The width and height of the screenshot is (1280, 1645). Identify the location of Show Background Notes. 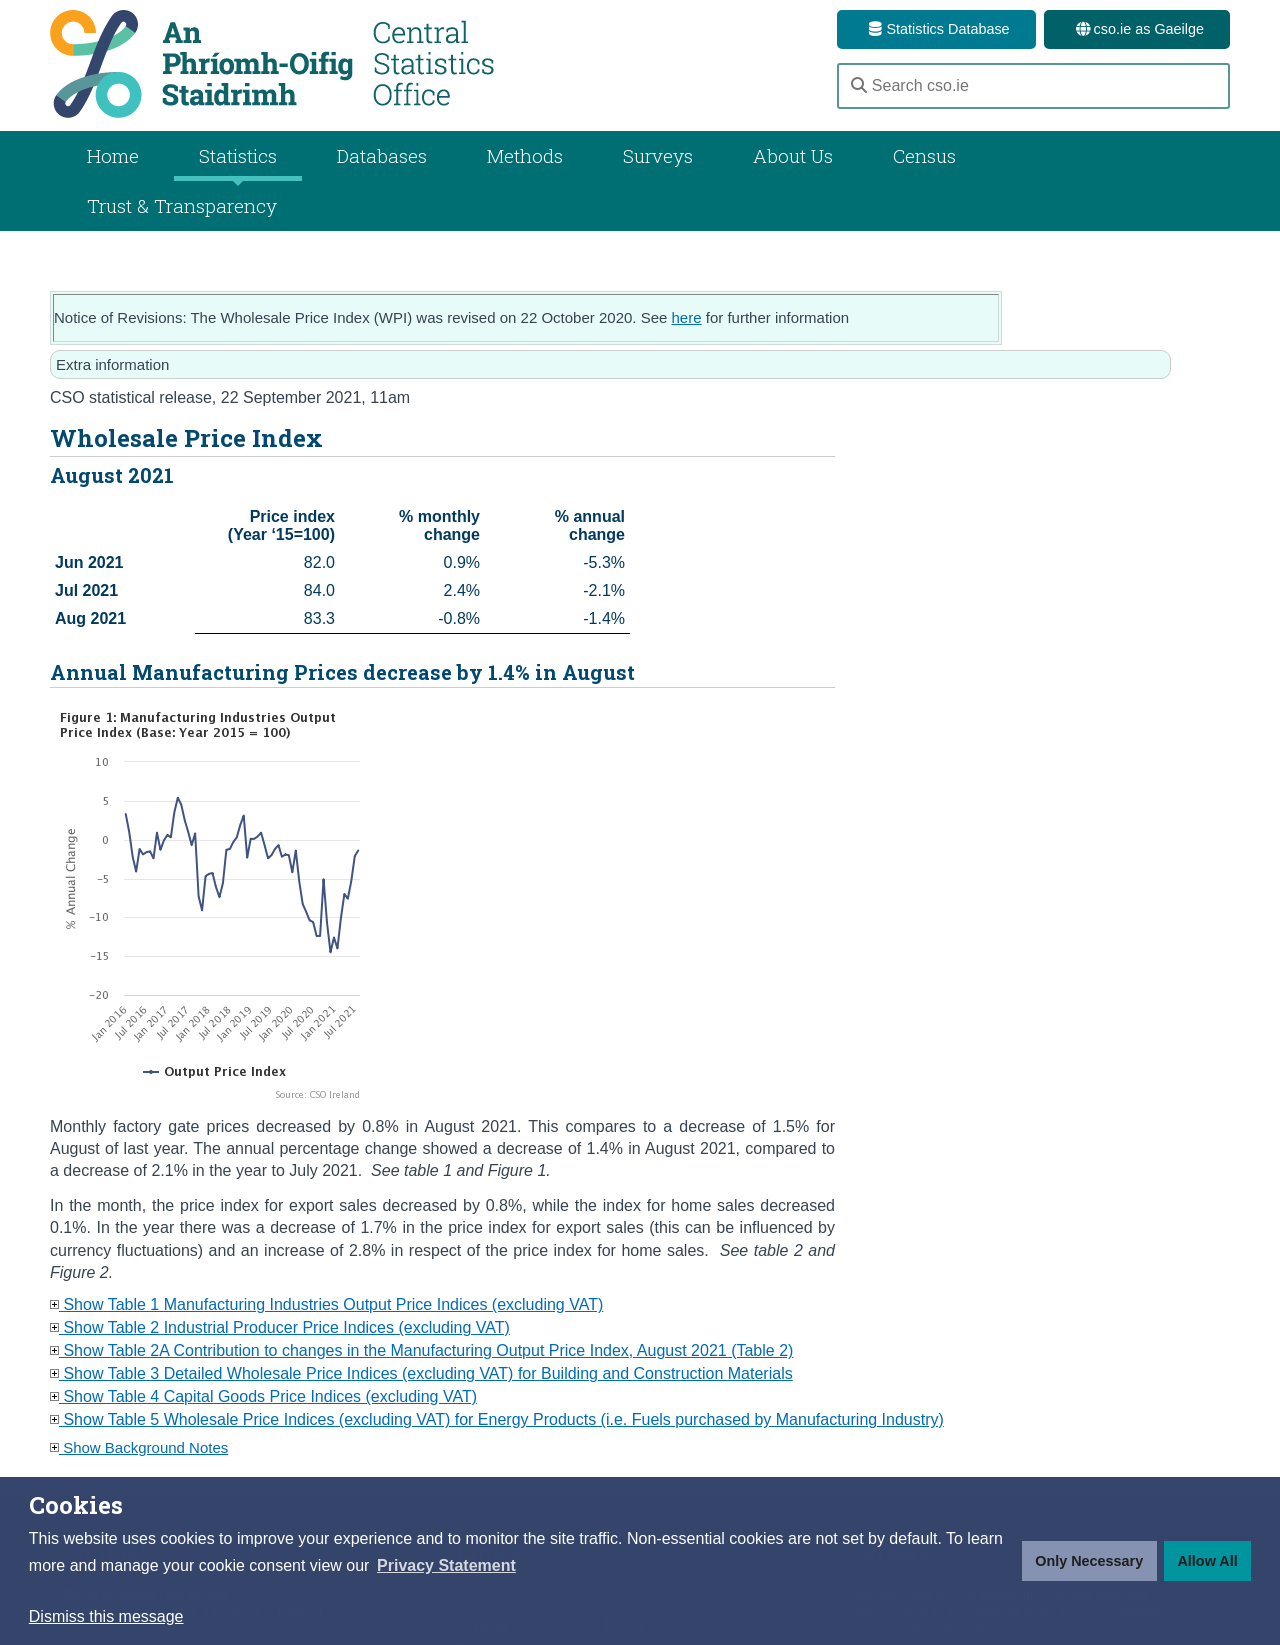
(139, 1447).